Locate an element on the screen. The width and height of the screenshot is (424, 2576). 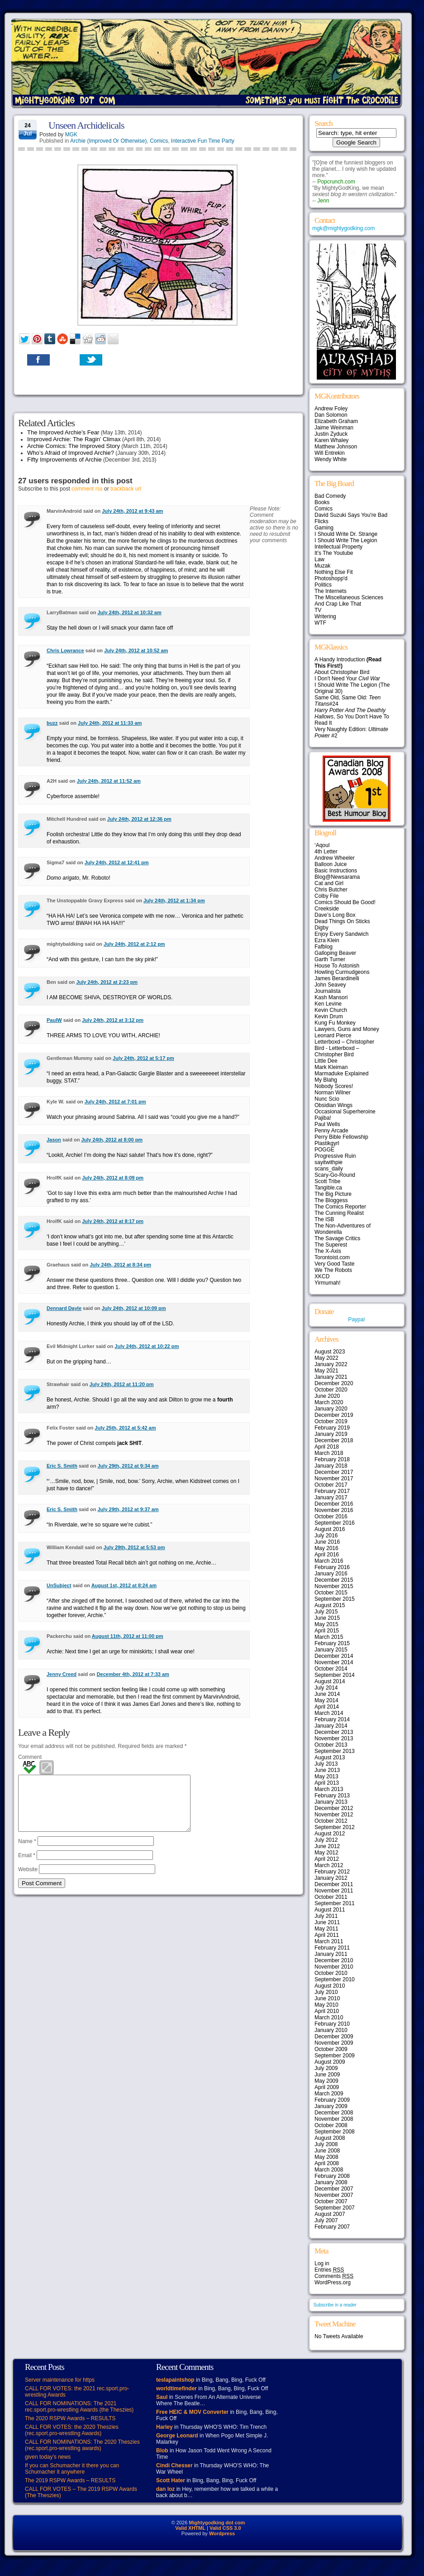
Website is located at coordinates (28, 1880).